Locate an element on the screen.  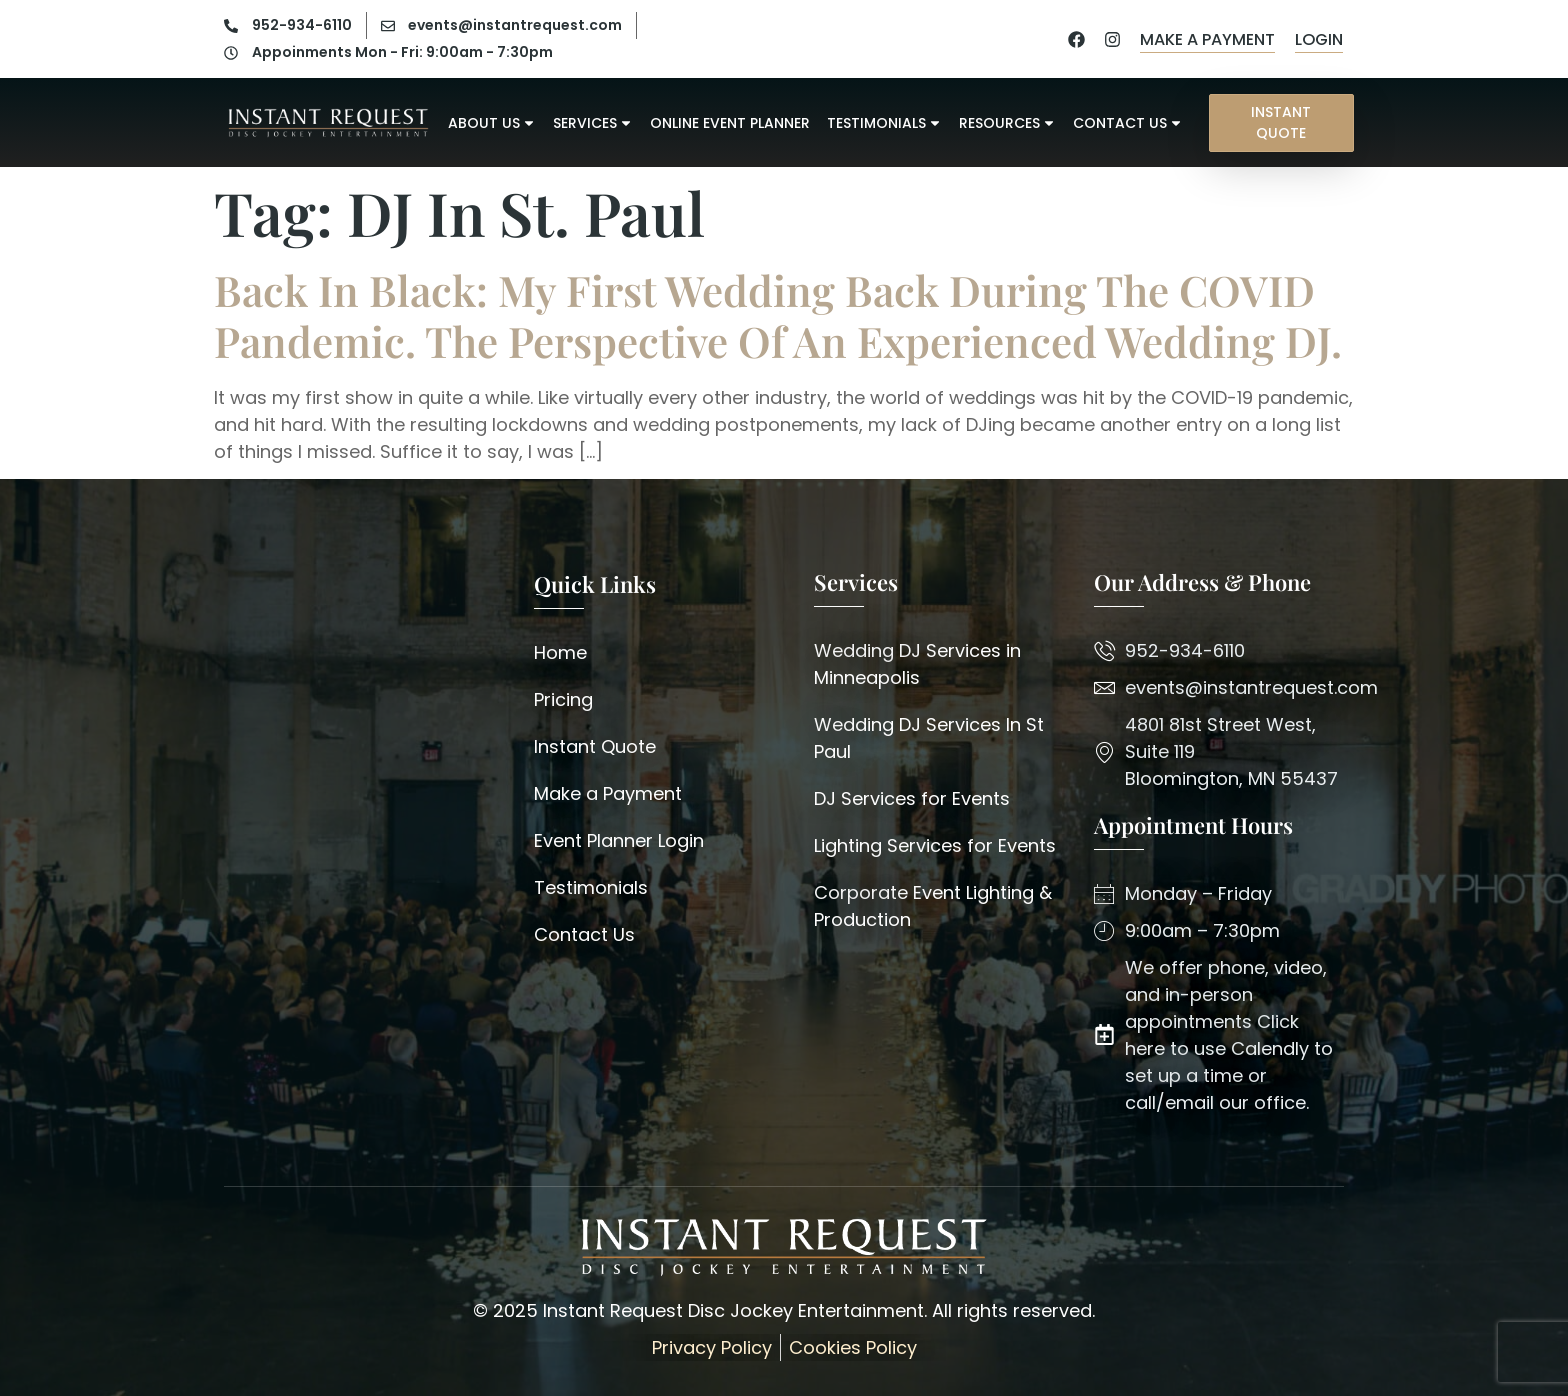
Services is located at coordinates (593, 120).